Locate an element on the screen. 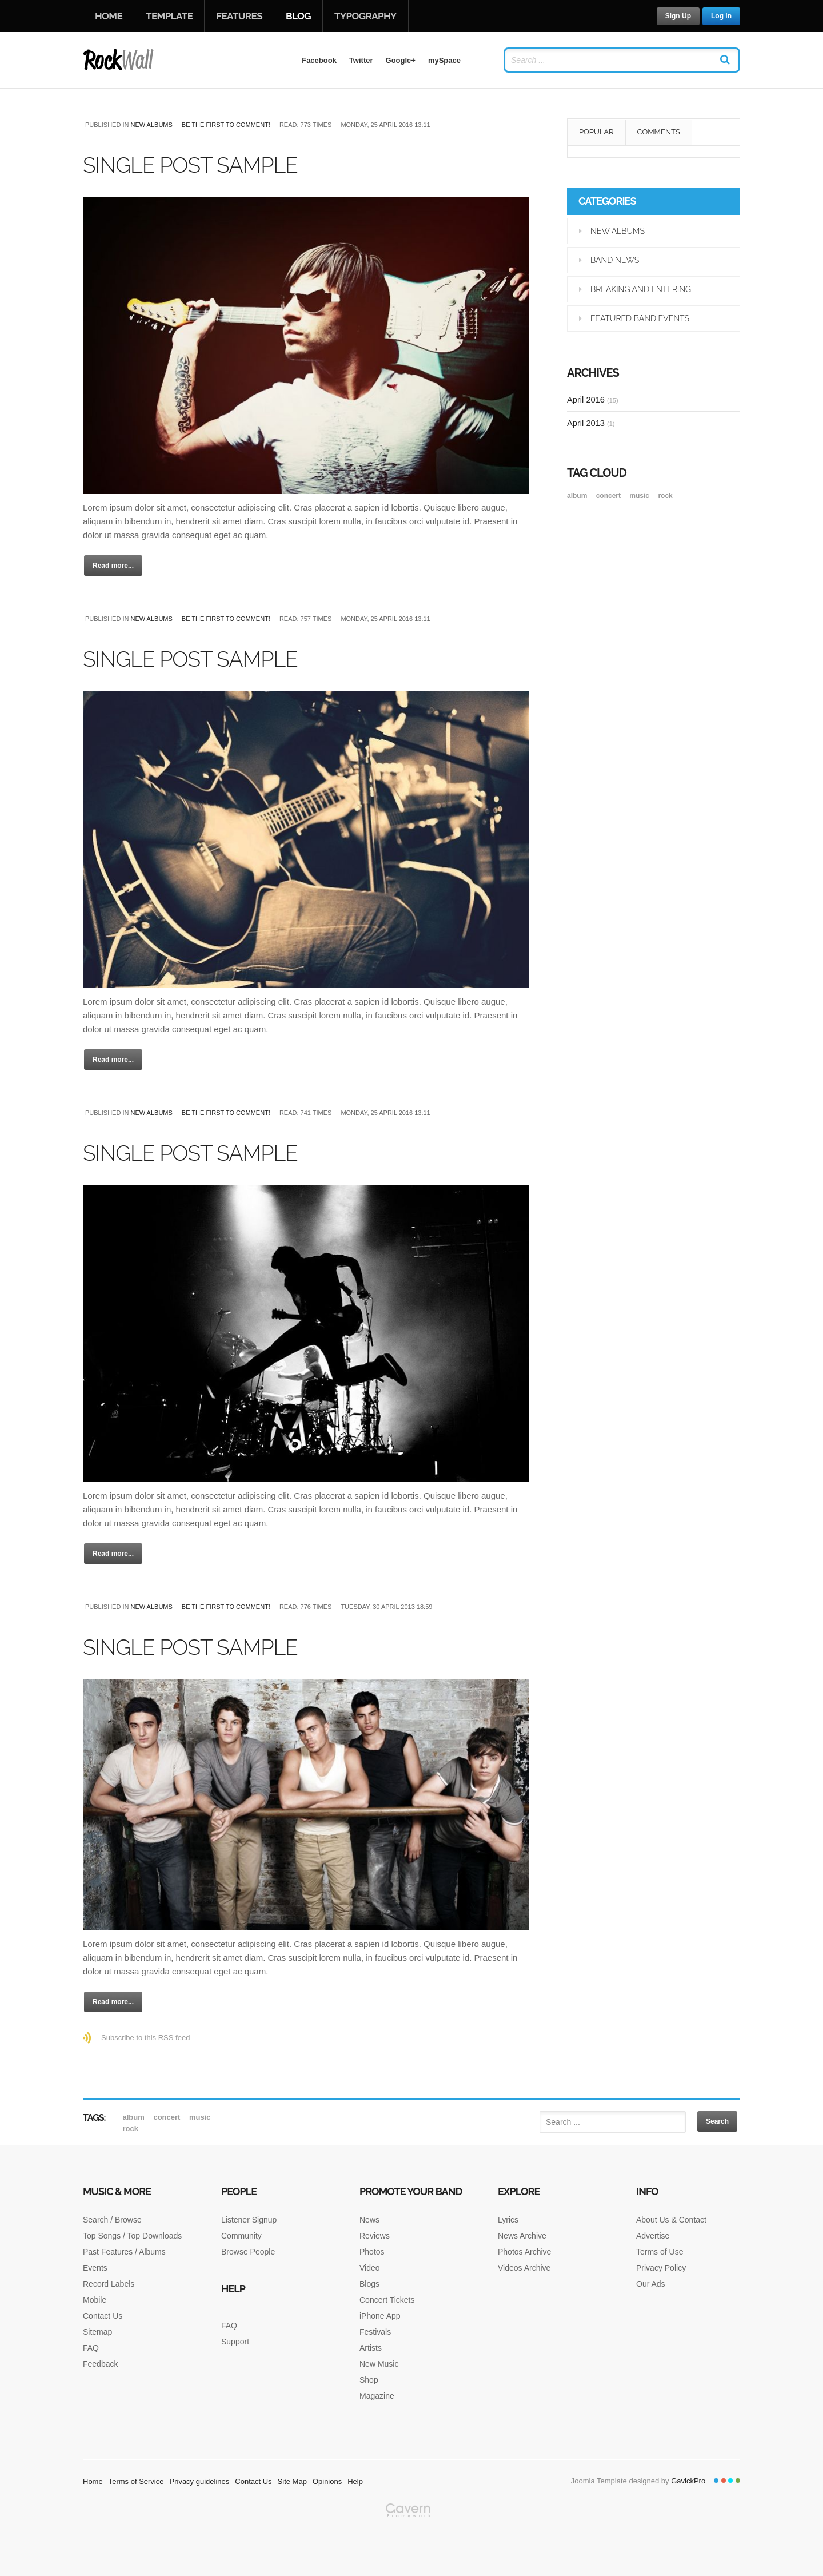 Image resolution: width=823 pixels, height=2576 pixels. Color I is located at coordinates (716, 2480).